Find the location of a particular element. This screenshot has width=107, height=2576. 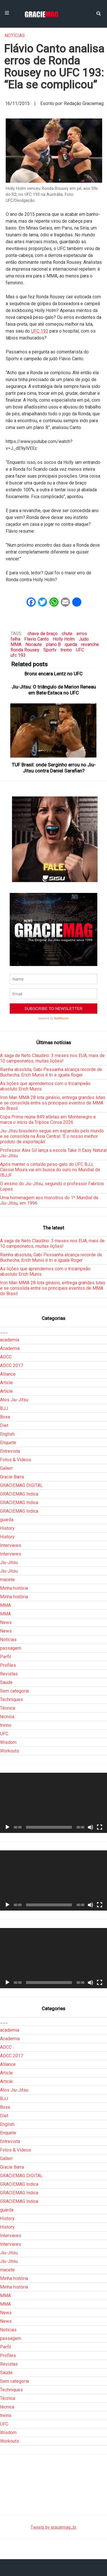

erros is located at coordinates (81, 633).